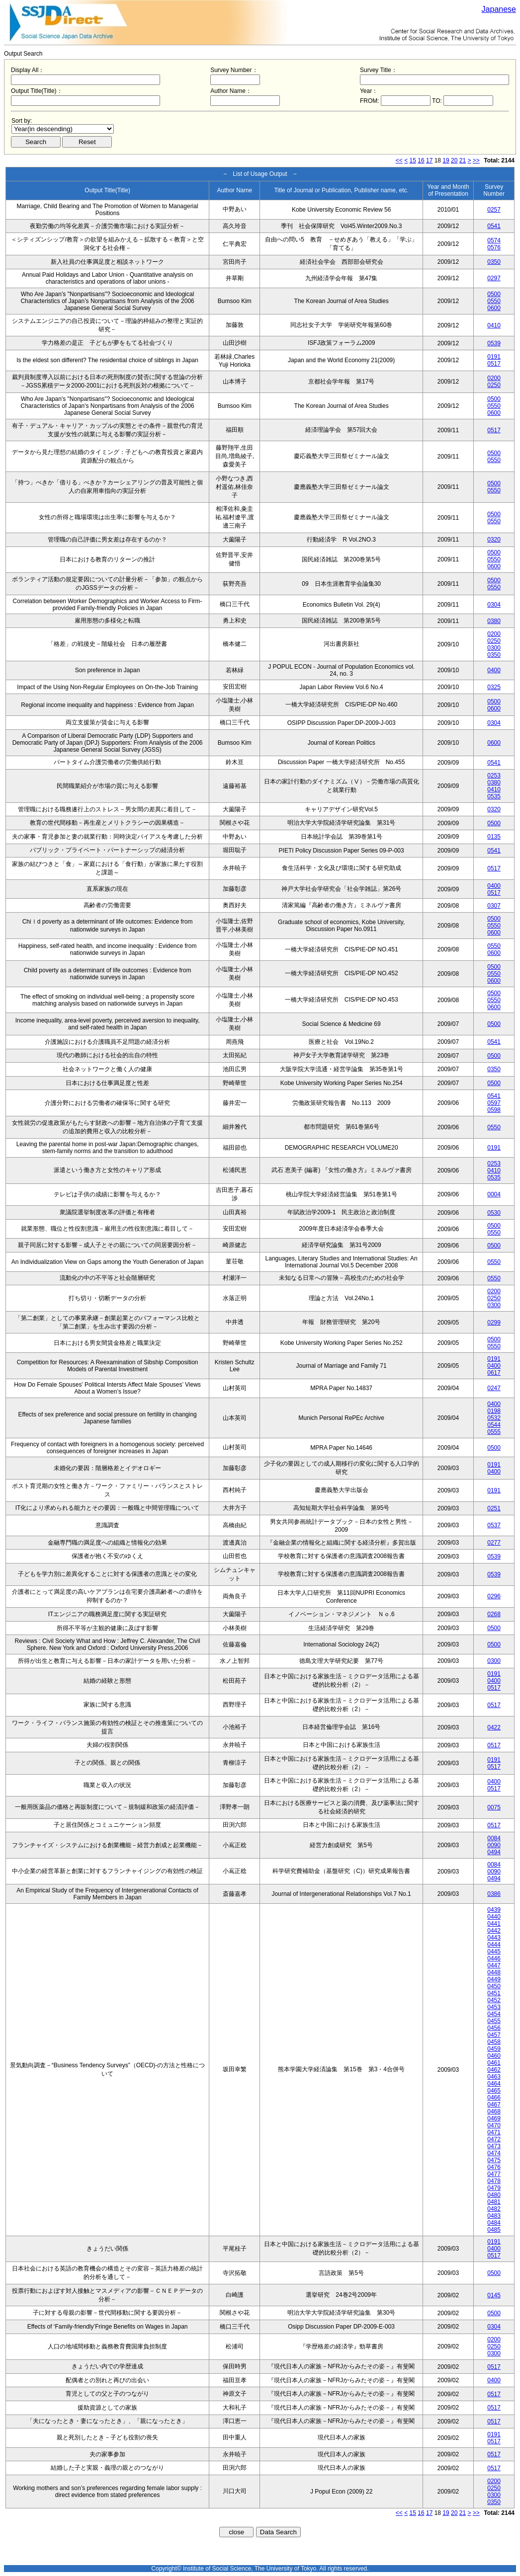 Image resolution: width=520 pixels, height=2576 pixels. What do you see at coordinates (494, 1958) in the screenshot?
I see `0446` at bounding box center [494, 1958].